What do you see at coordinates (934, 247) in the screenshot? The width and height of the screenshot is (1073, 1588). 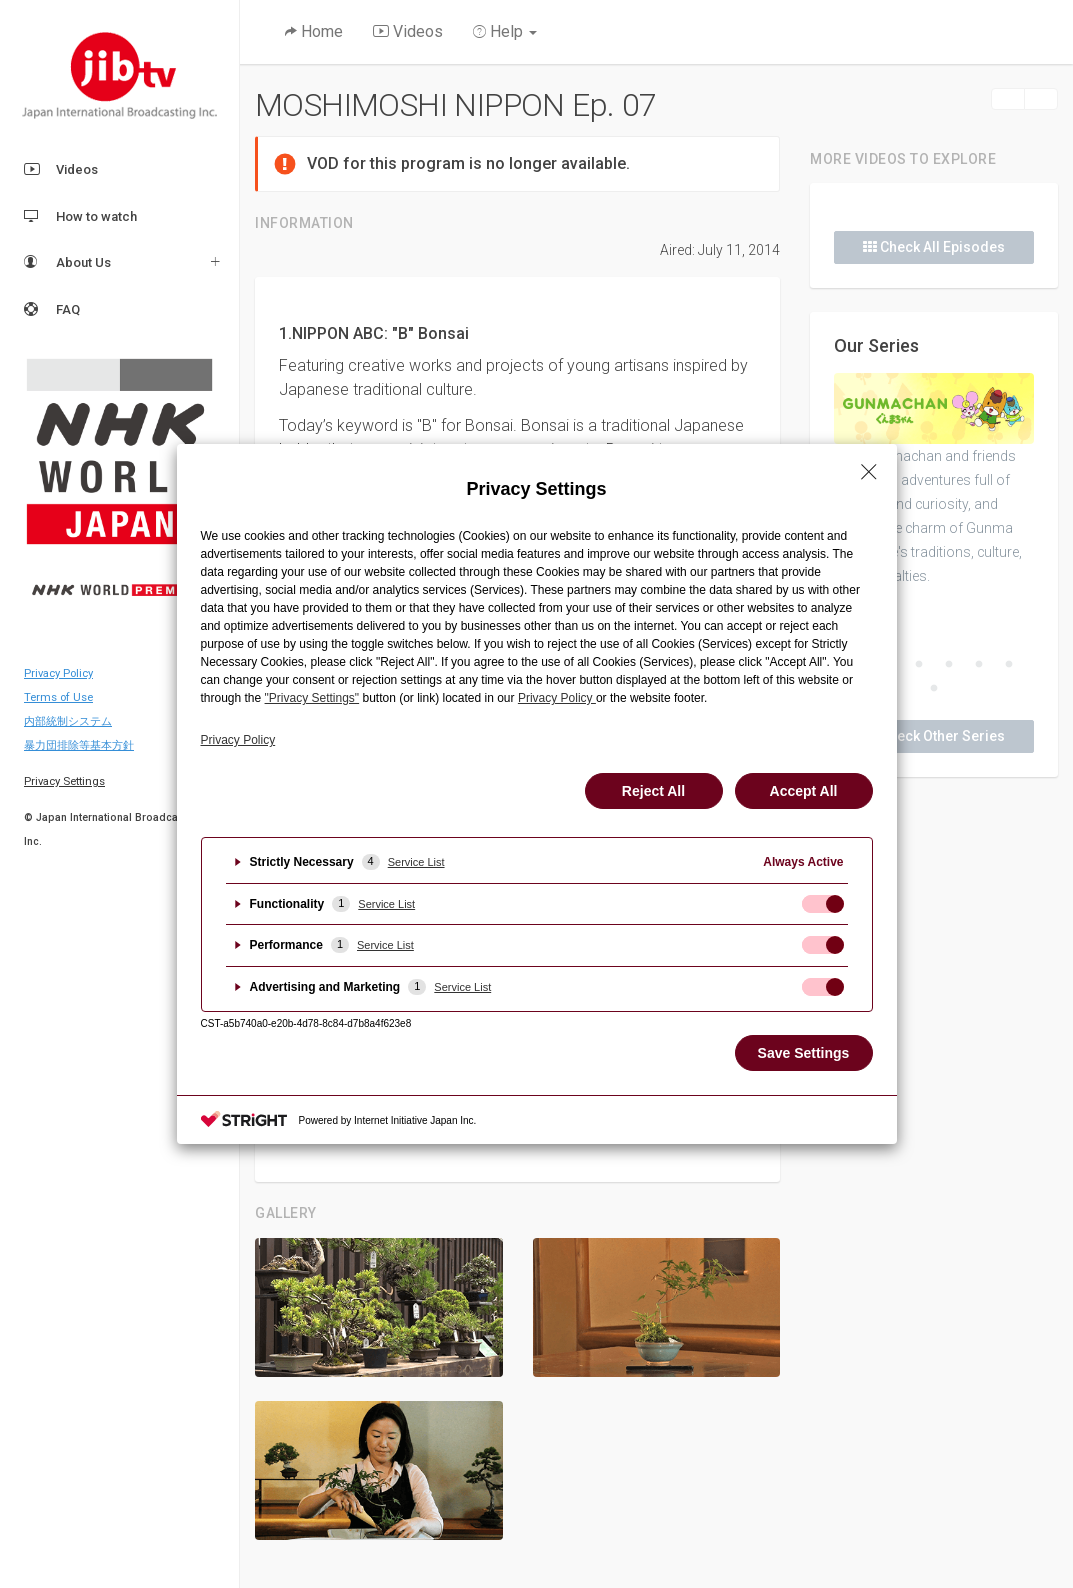 I see `Check All Episodes` at bounding box center [934, 247].